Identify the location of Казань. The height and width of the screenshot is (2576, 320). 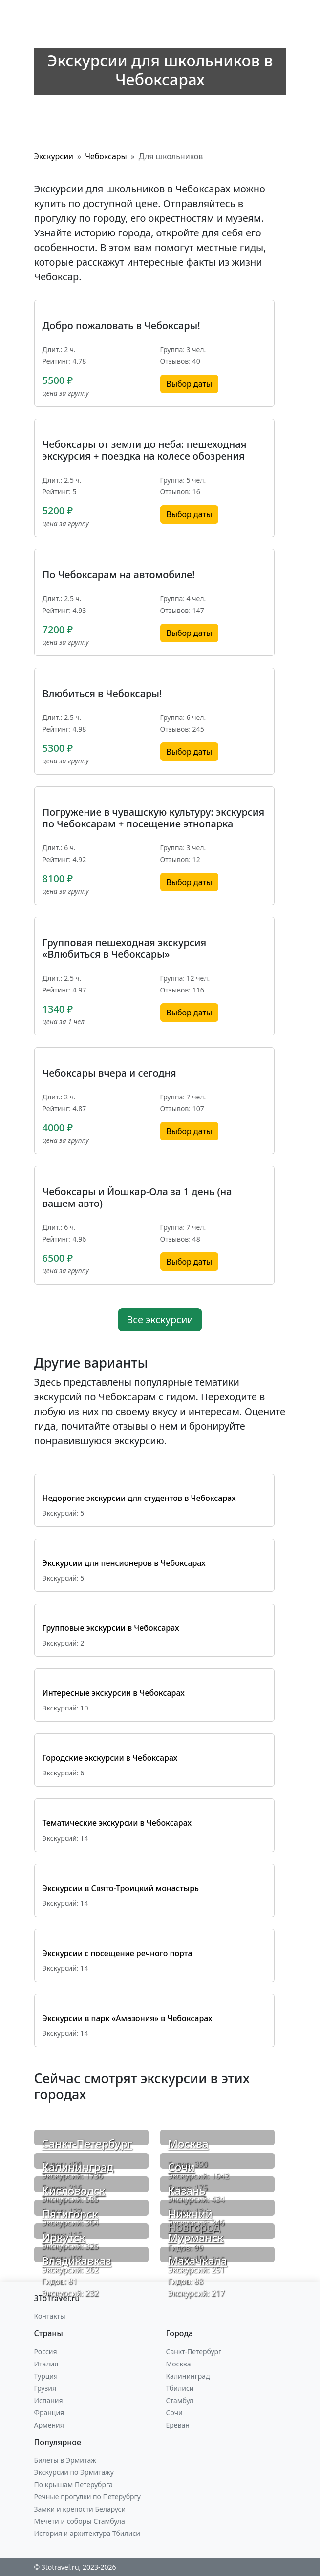
(187, 2190).